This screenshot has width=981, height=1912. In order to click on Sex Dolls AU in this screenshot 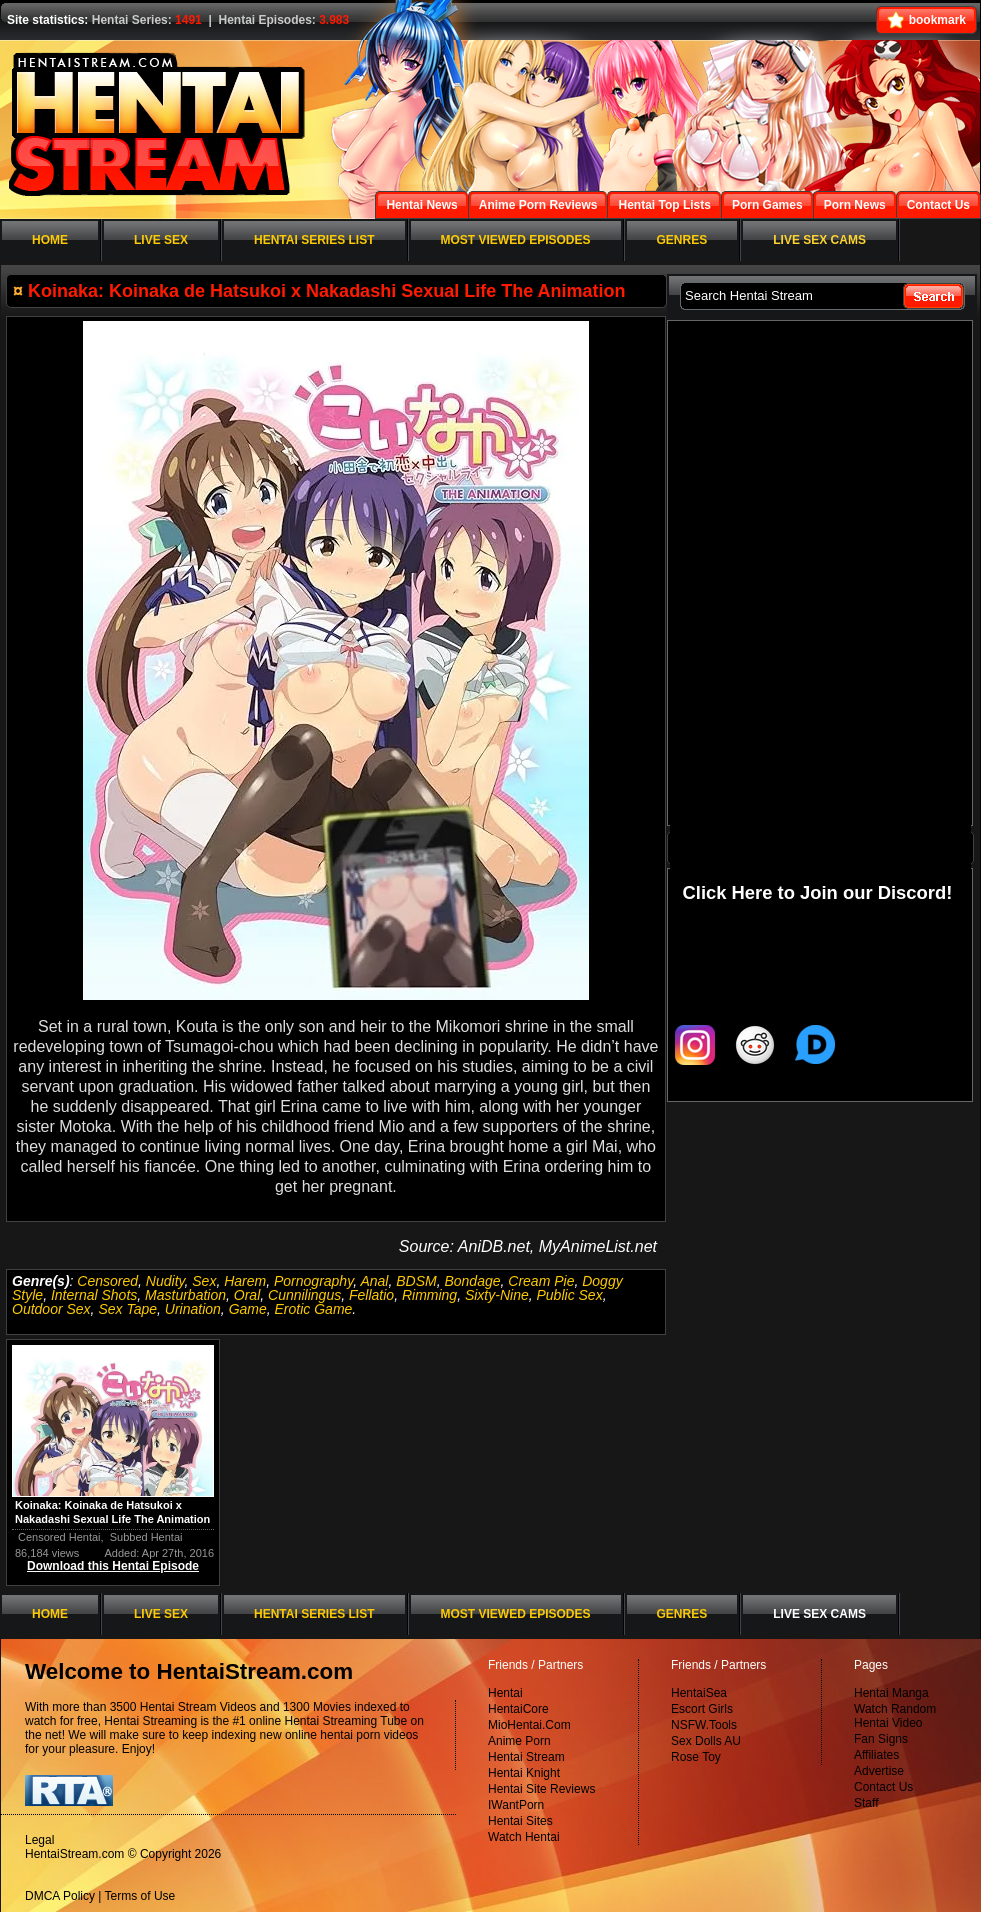, I will do `click(706, 1741)`.